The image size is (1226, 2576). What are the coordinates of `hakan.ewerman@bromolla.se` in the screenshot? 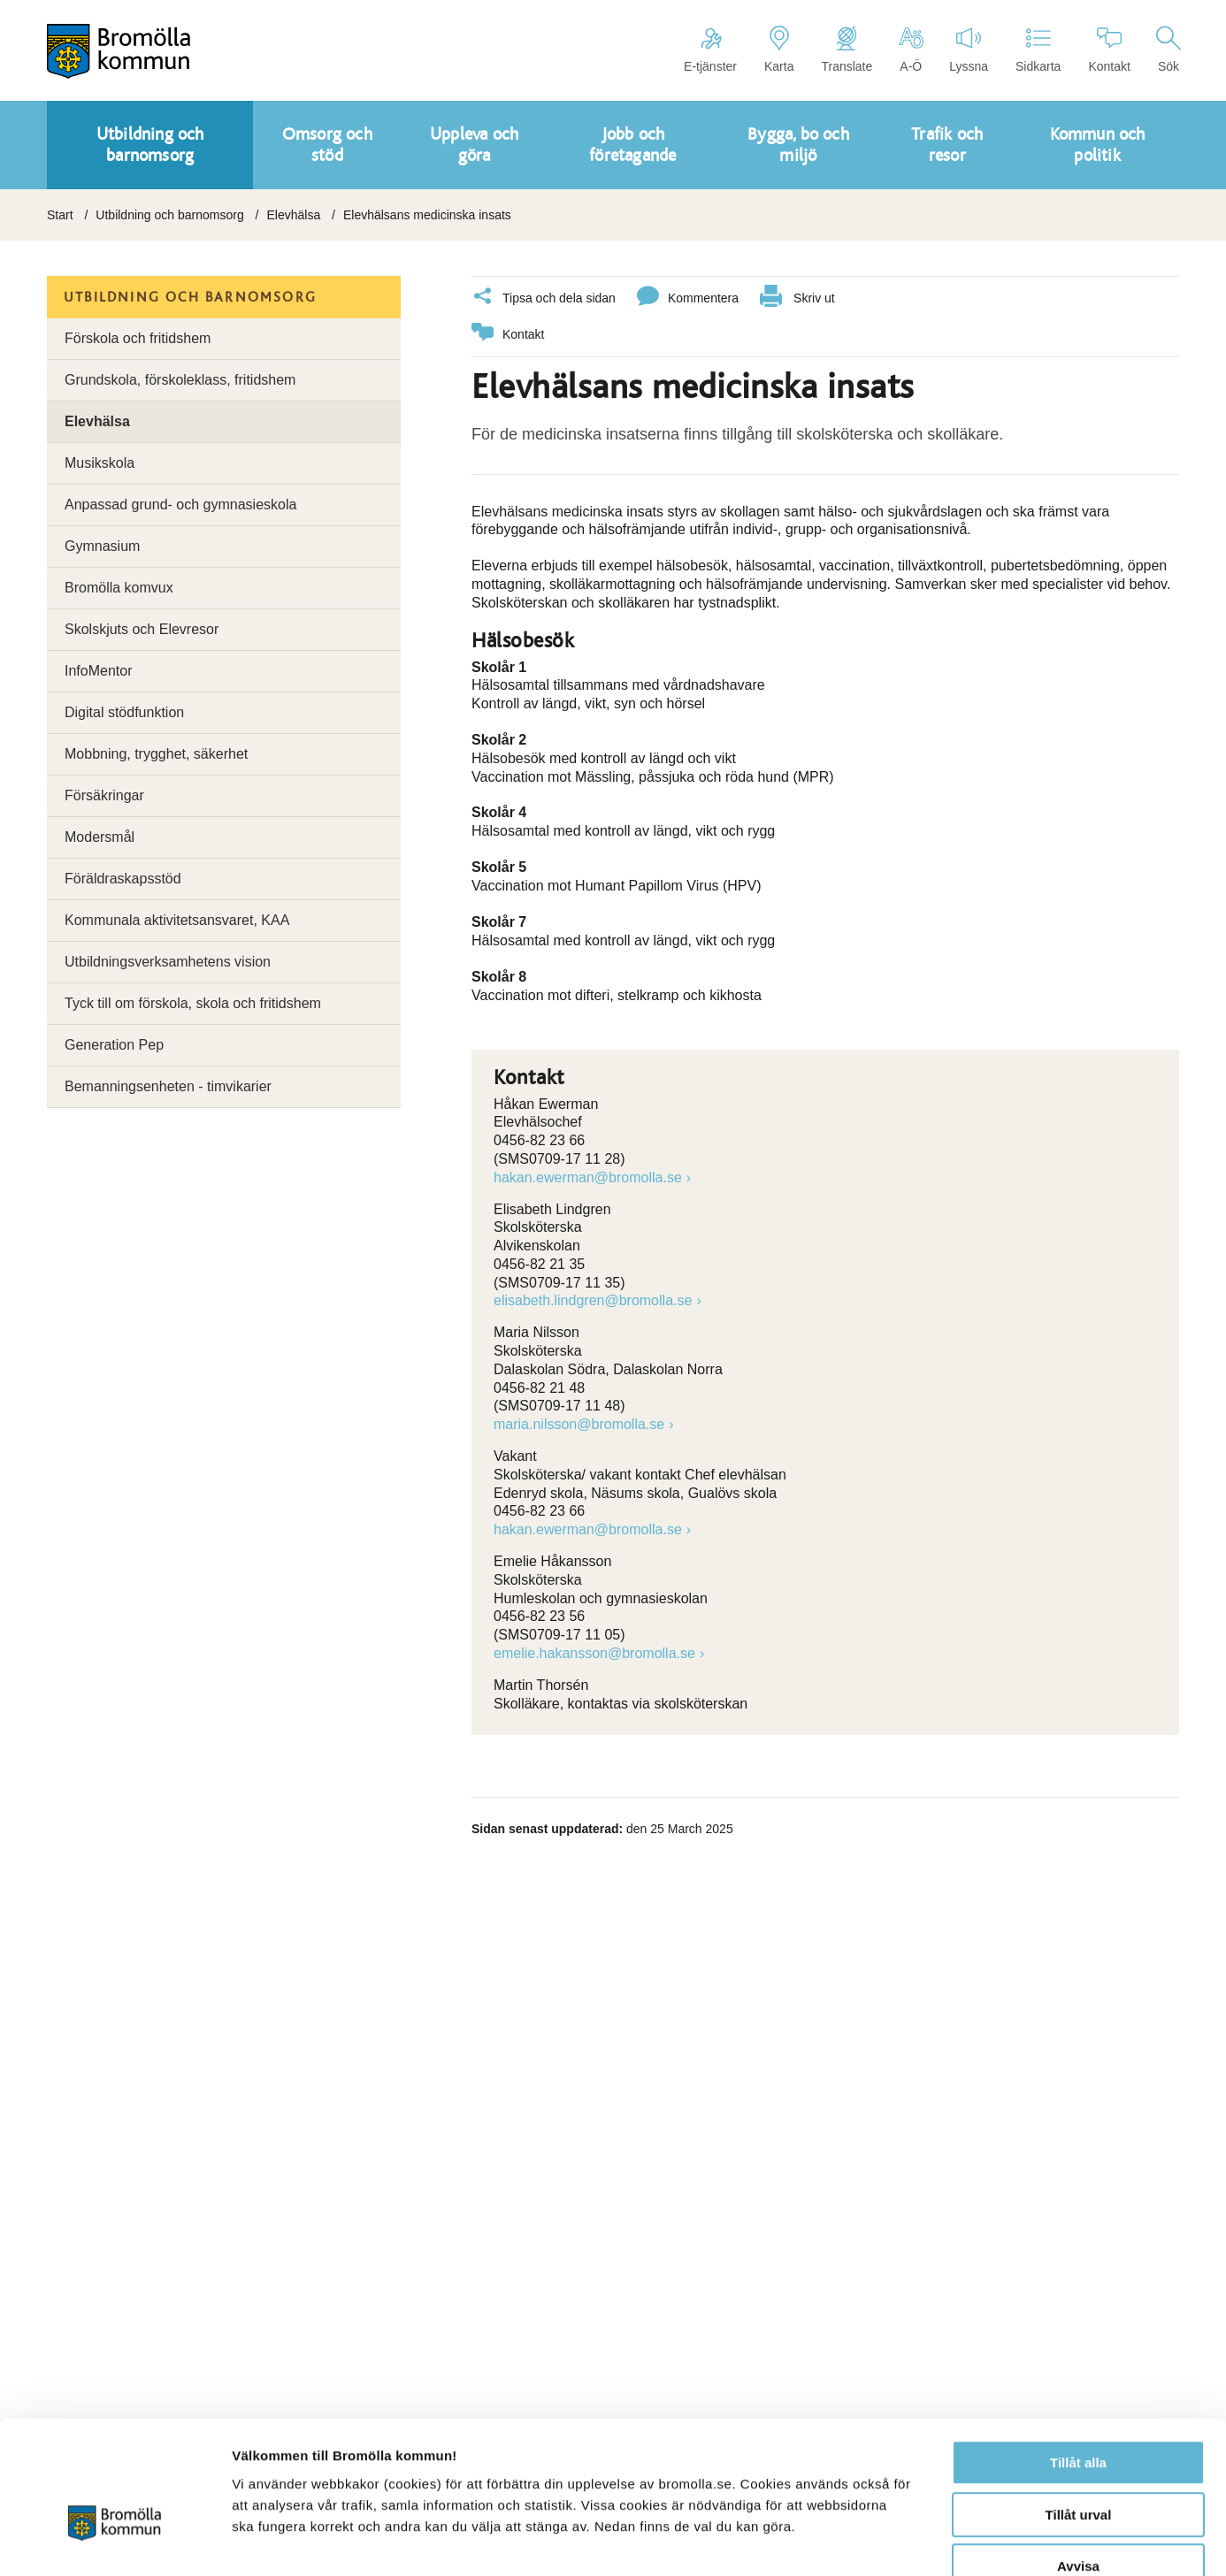 It's located at (588, 1176).